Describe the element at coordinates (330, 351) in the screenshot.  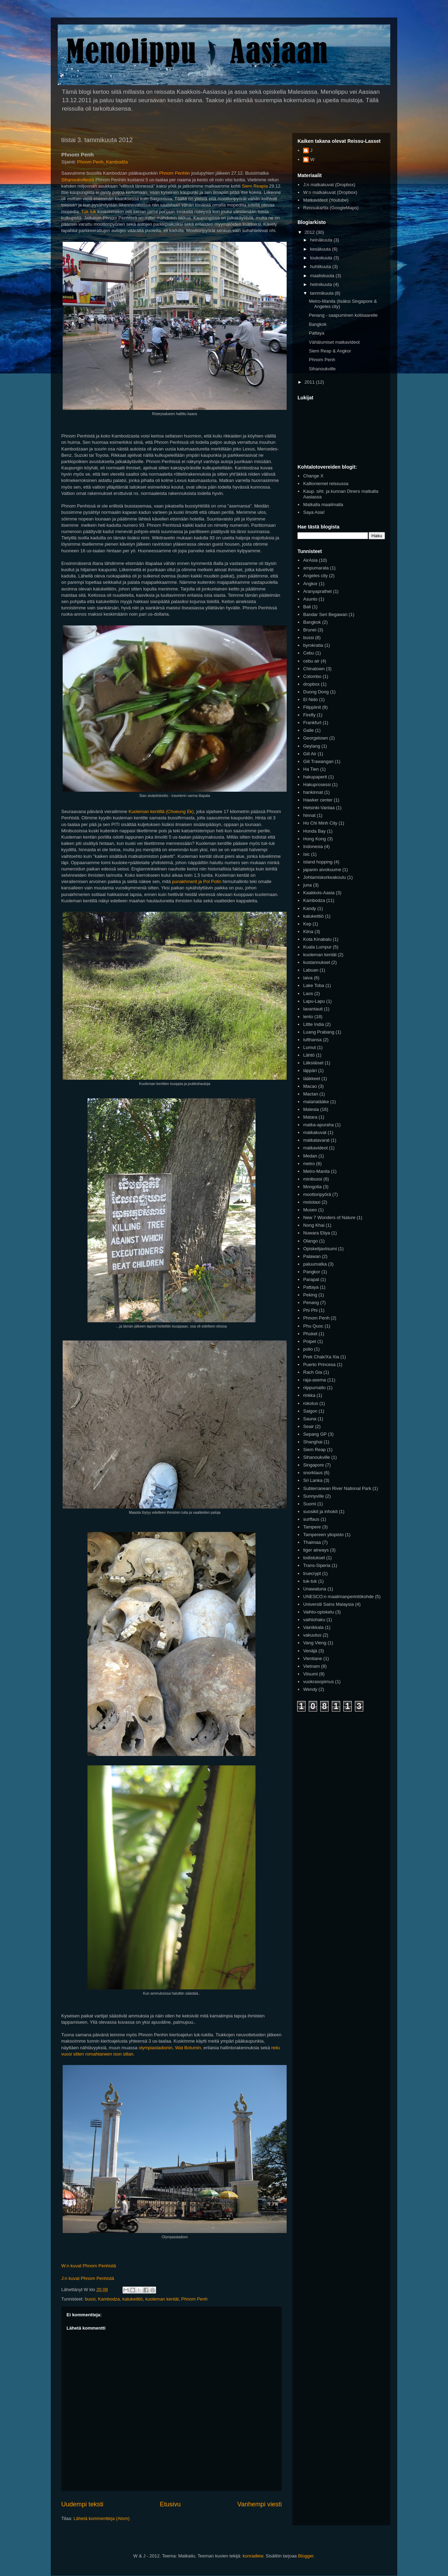
I see `Siem Reap & Angkor` at that location.